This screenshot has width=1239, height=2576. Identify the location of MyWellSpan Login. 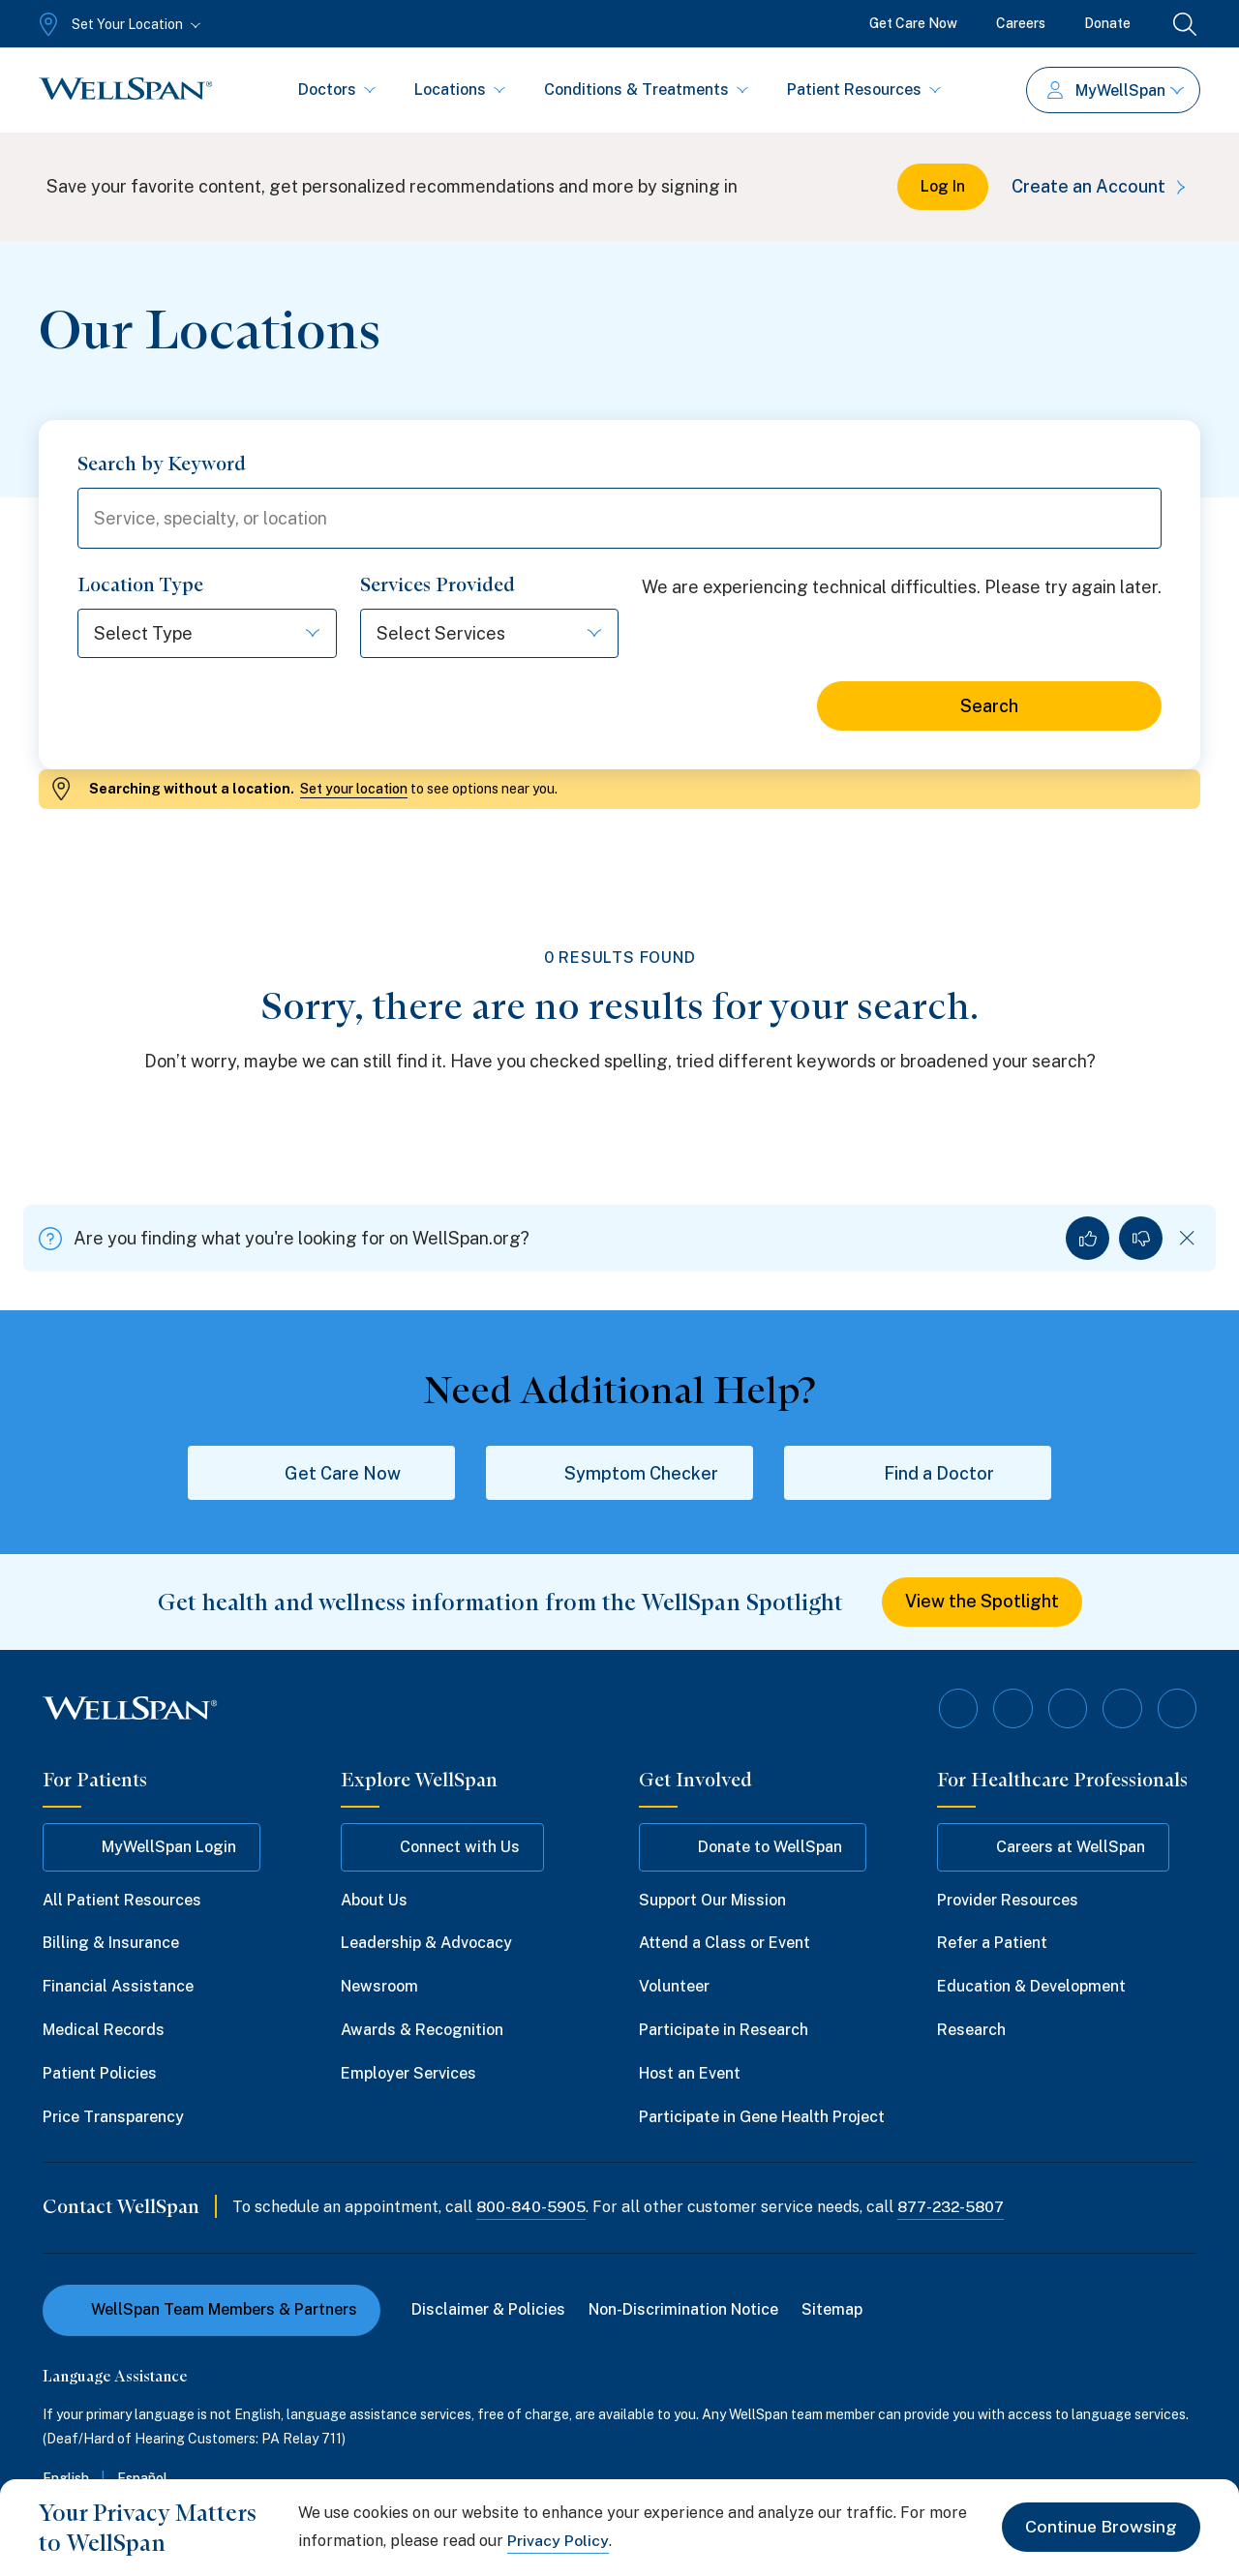
(151, 1847).